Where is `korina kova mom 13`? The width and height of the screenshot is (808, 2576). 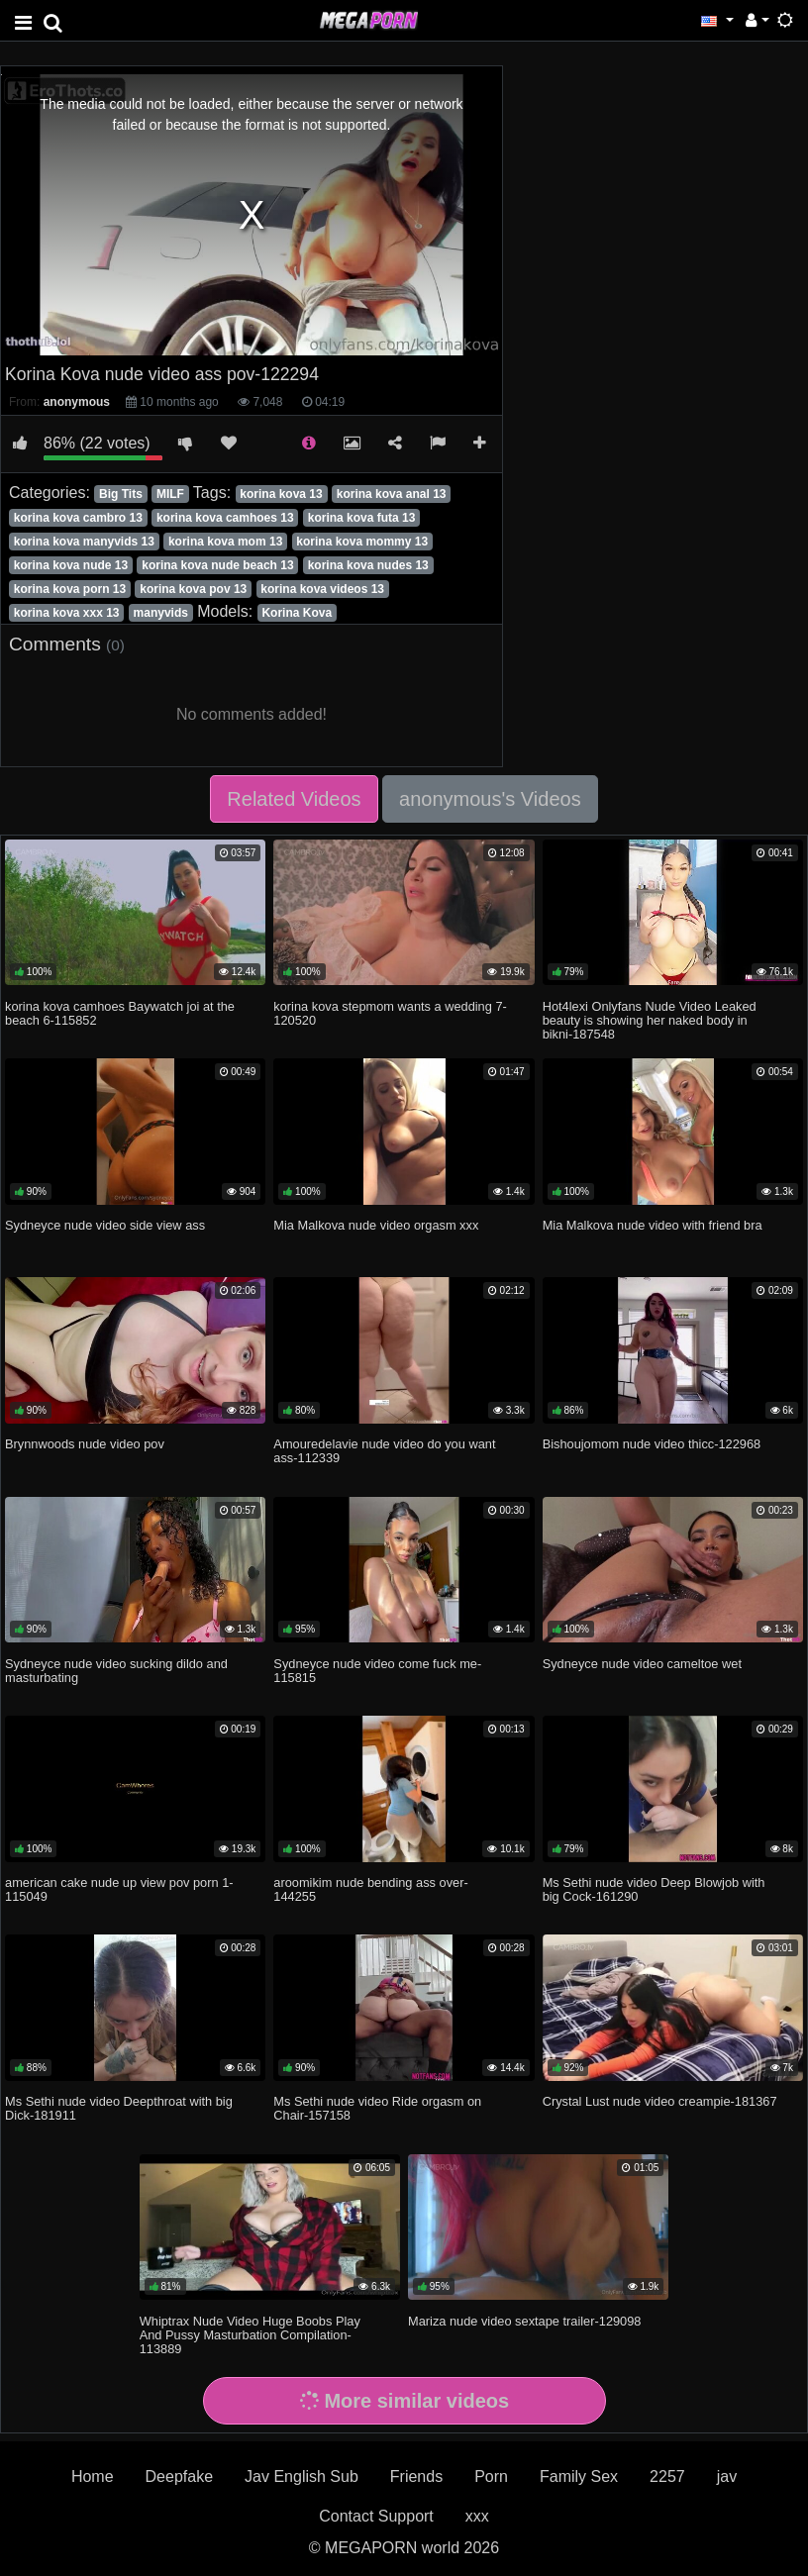
korina kova mom 13 is located at coordinates (225, 541).